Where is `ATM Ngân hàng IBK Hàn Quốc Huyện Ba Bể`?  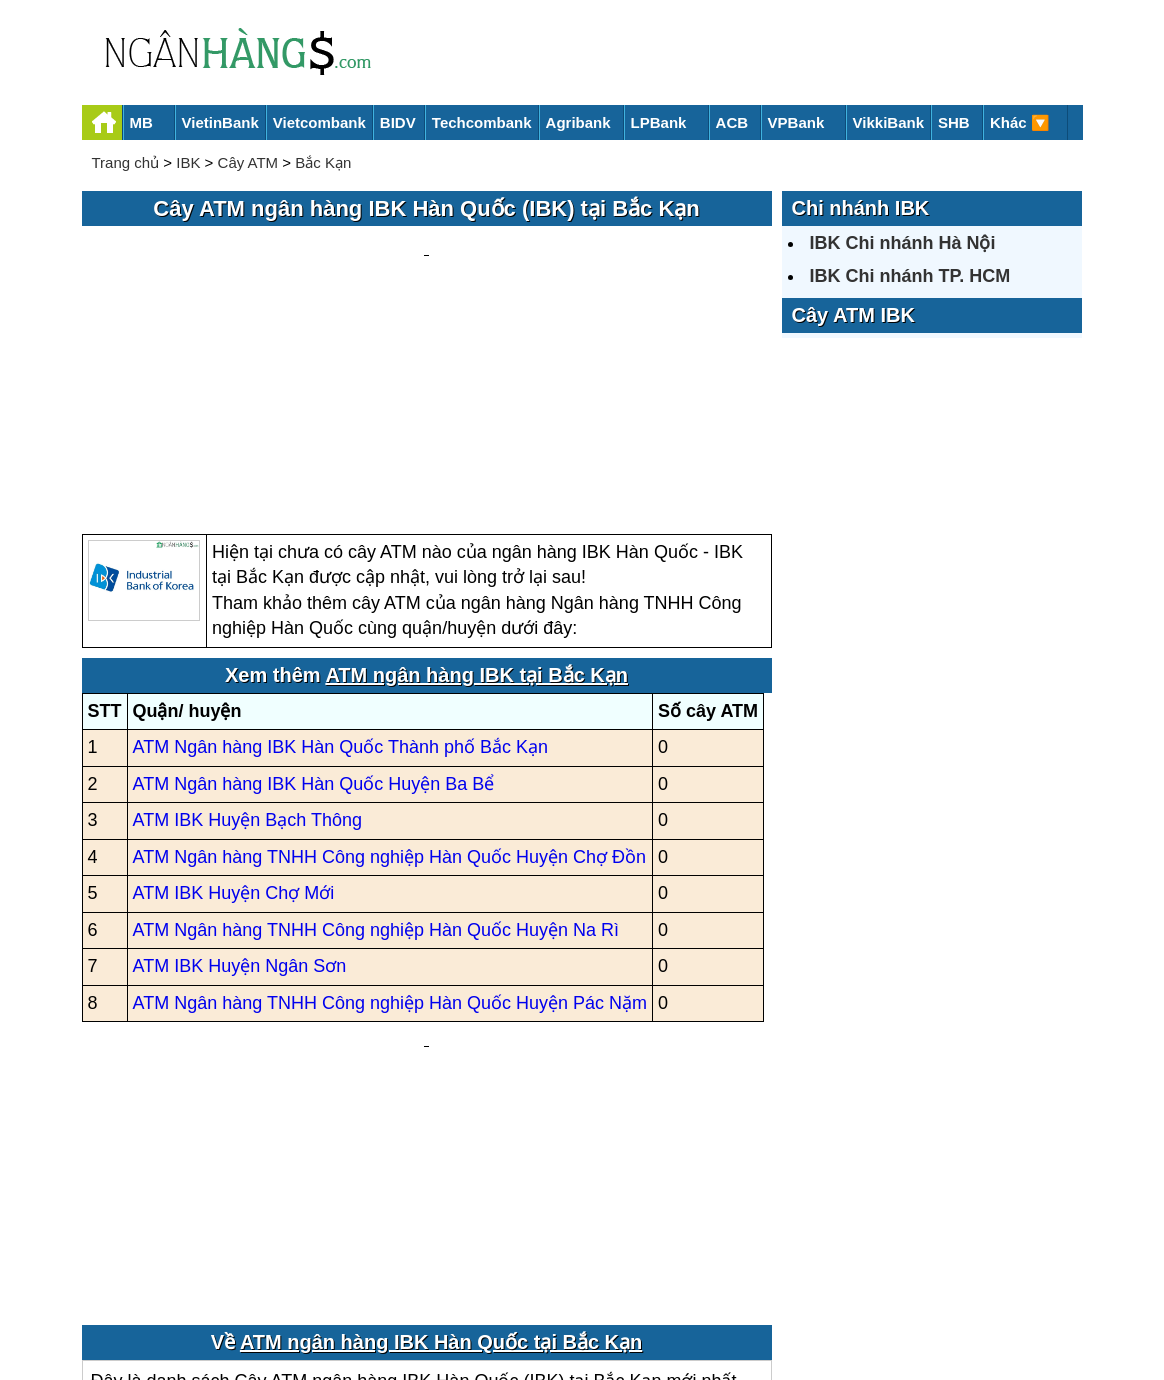
ATM Ngân hàng IBK Hàn Quốc Huyện Ba Bể is located at coordinates (314, 593).